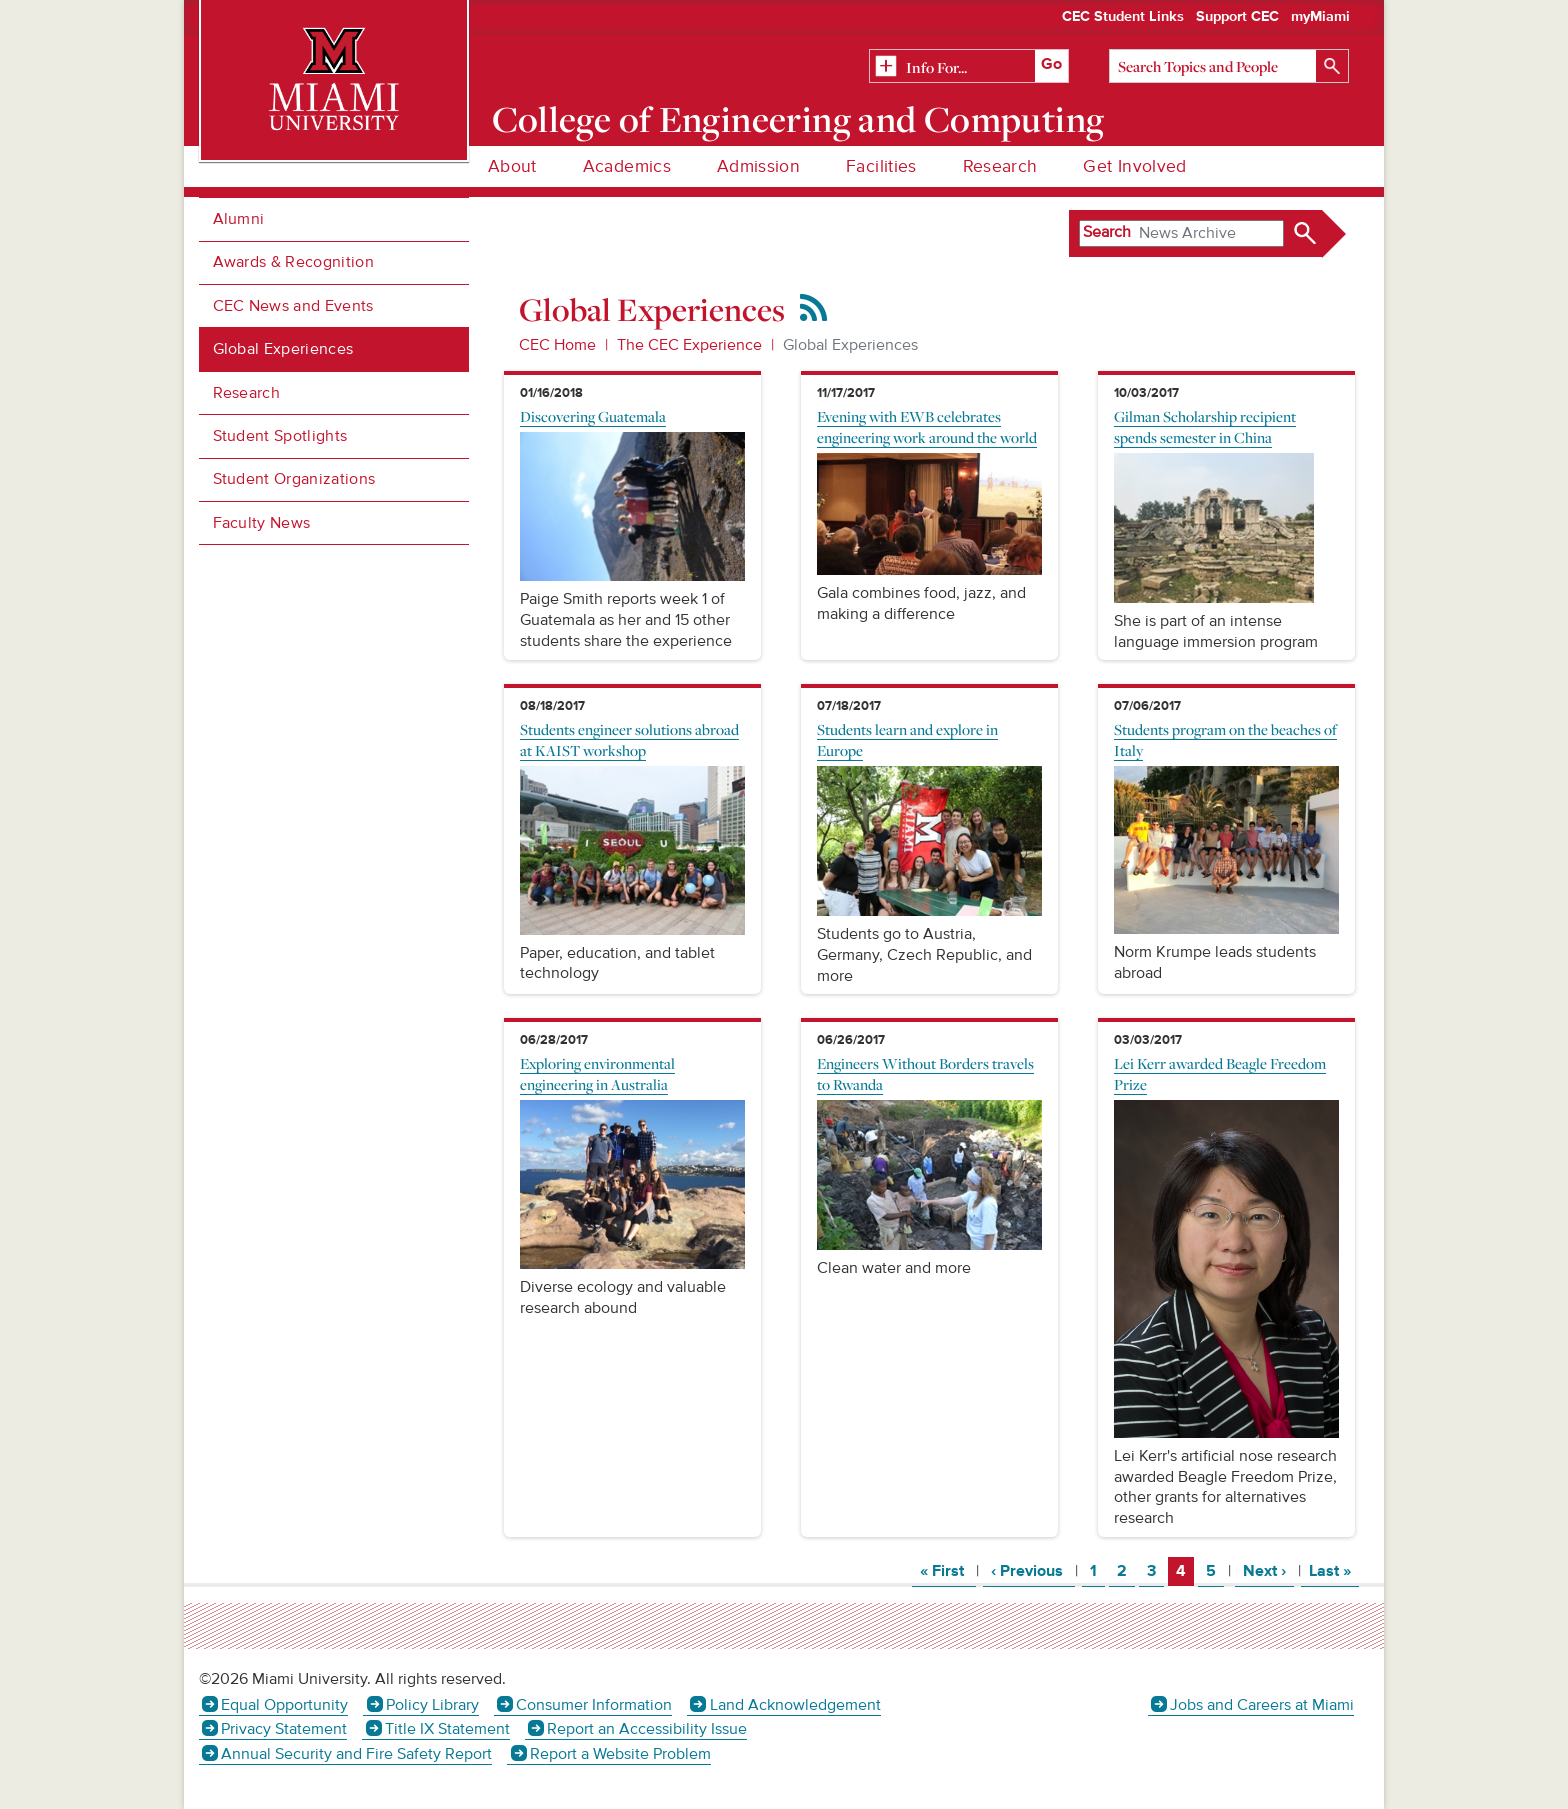 This screenshot has width=1568, height=1809. I want to click on Jobs and Careers at Miami, so click(1262, 1705).